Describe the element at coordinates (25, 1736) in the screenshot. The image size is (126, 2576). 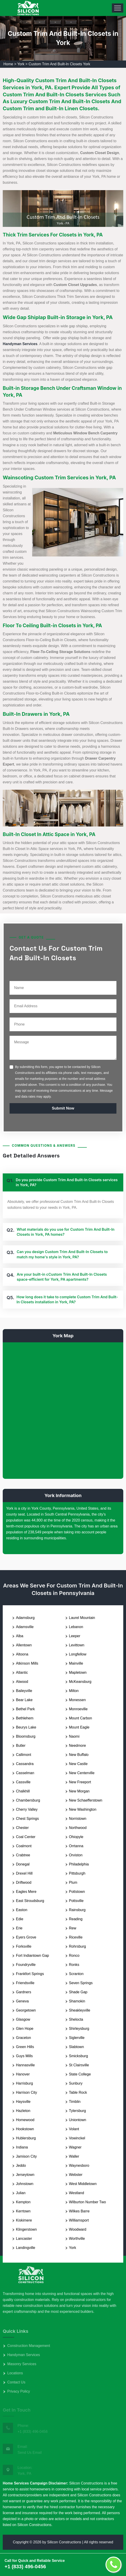
I see `Bloomsburg` at that location.